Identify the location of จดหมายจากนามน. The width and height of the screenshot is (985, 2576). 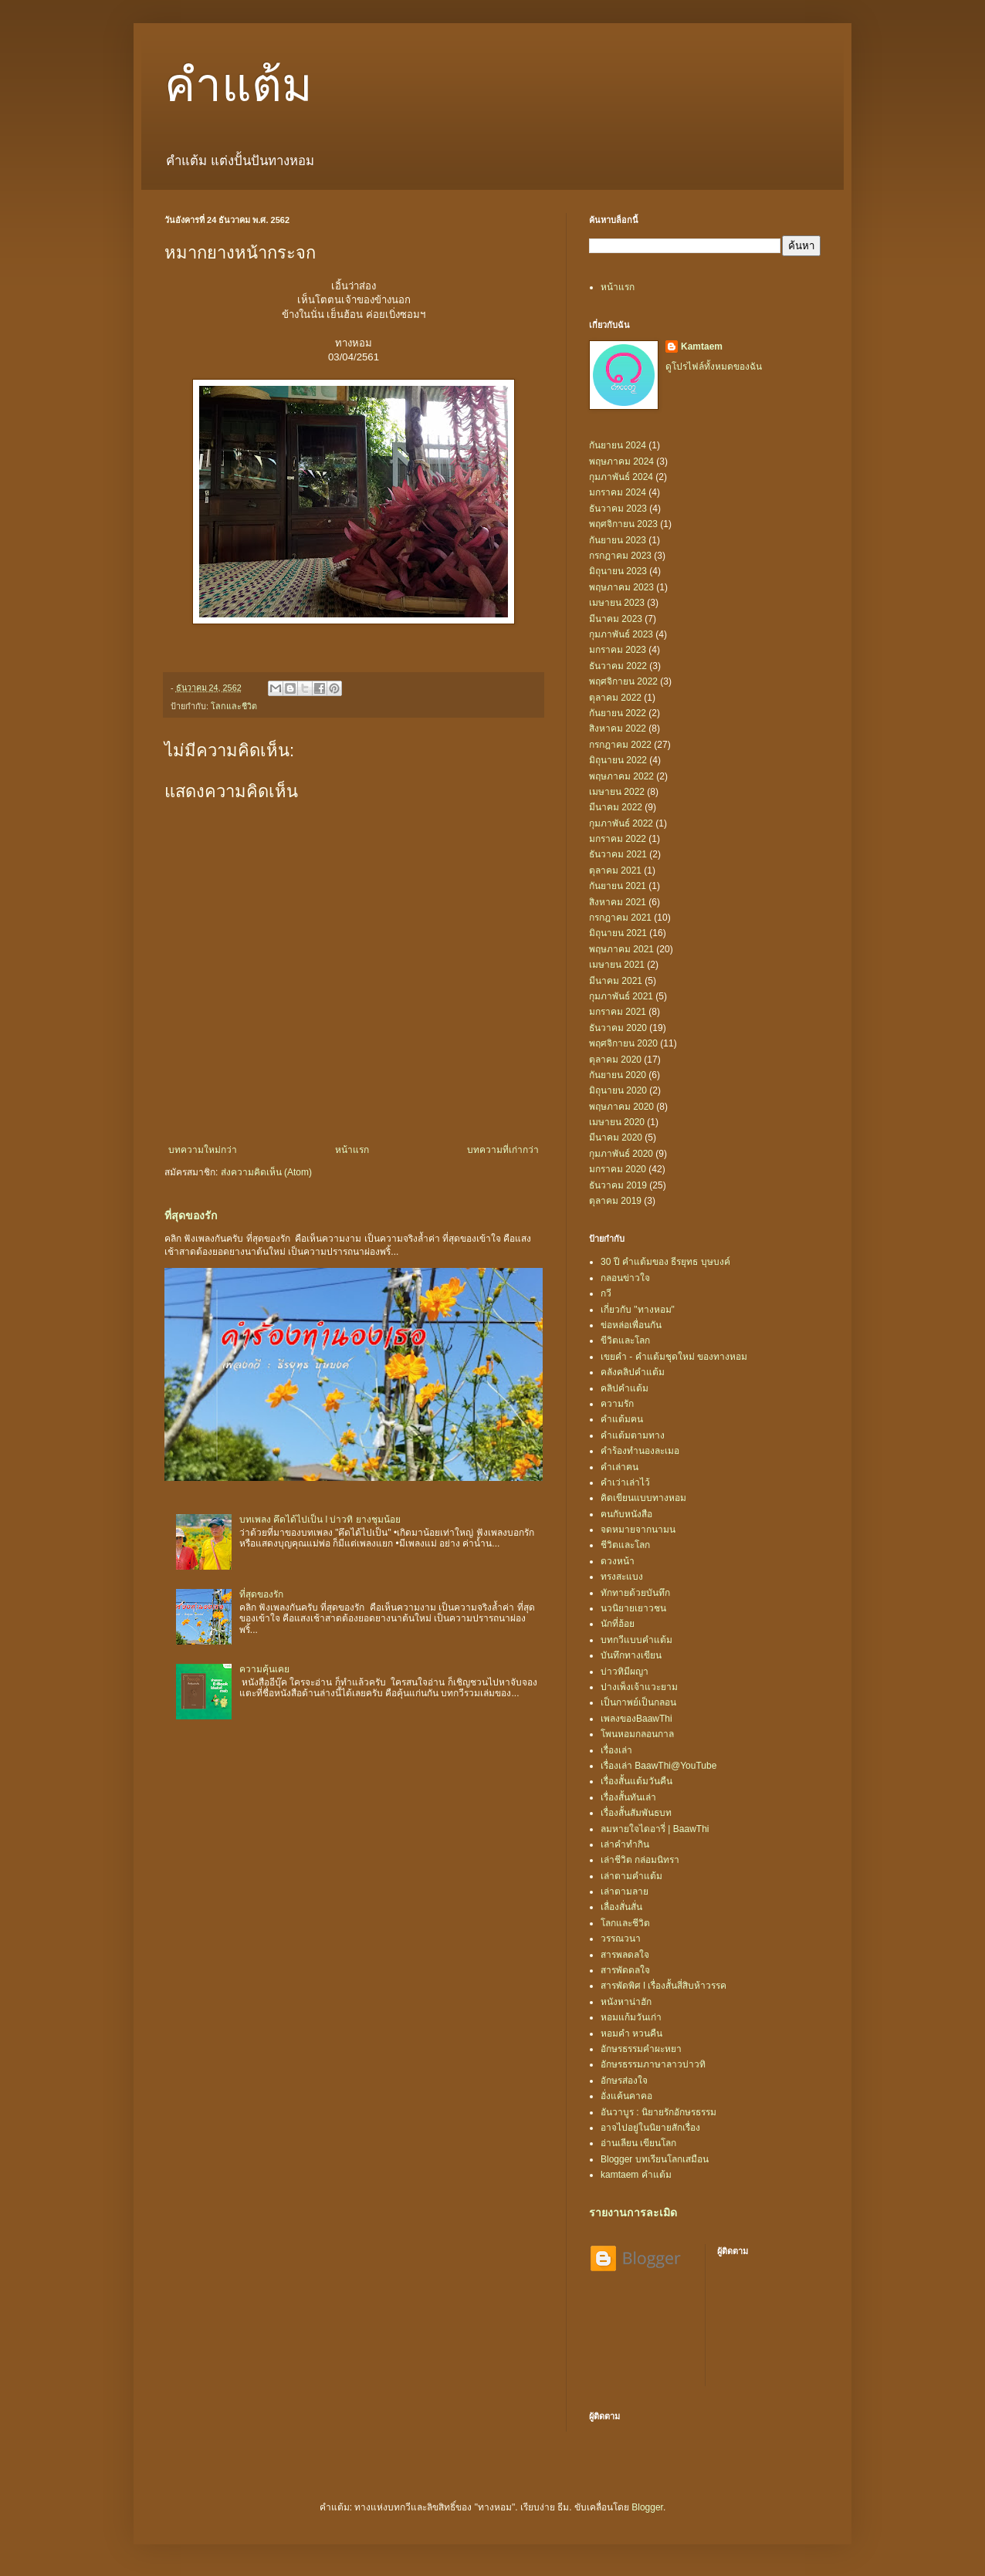
(638, 1529).